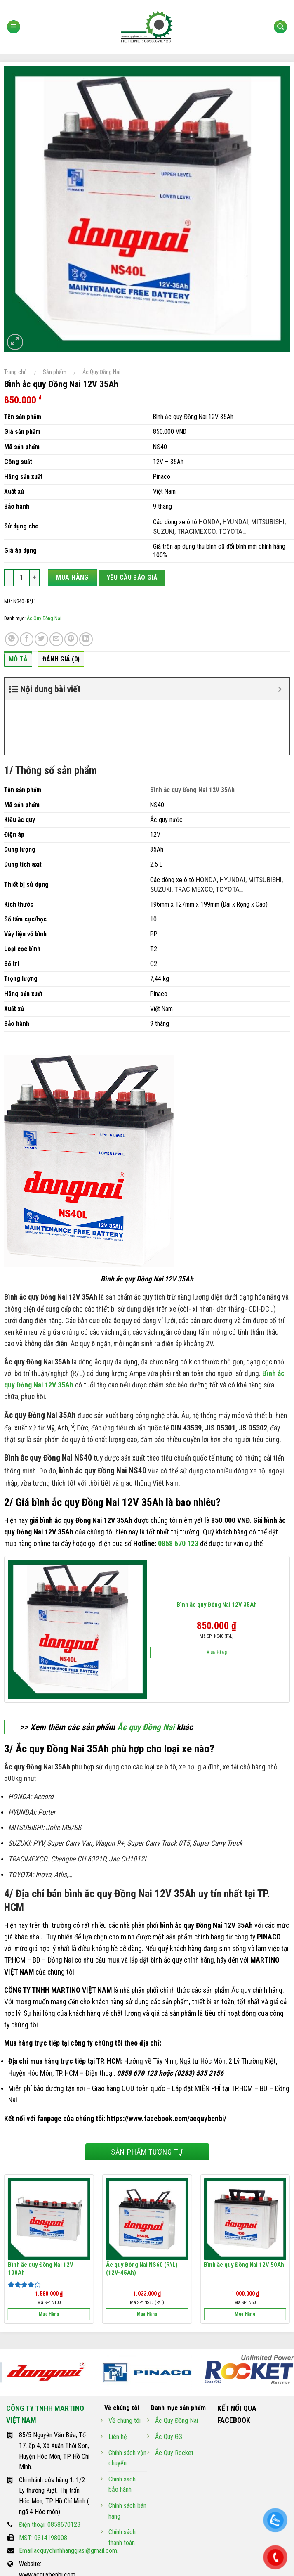  Describe the element at coordinates (101, 372) in the screenshot. I see `Ắc Quy Đồng Nai` at that location.